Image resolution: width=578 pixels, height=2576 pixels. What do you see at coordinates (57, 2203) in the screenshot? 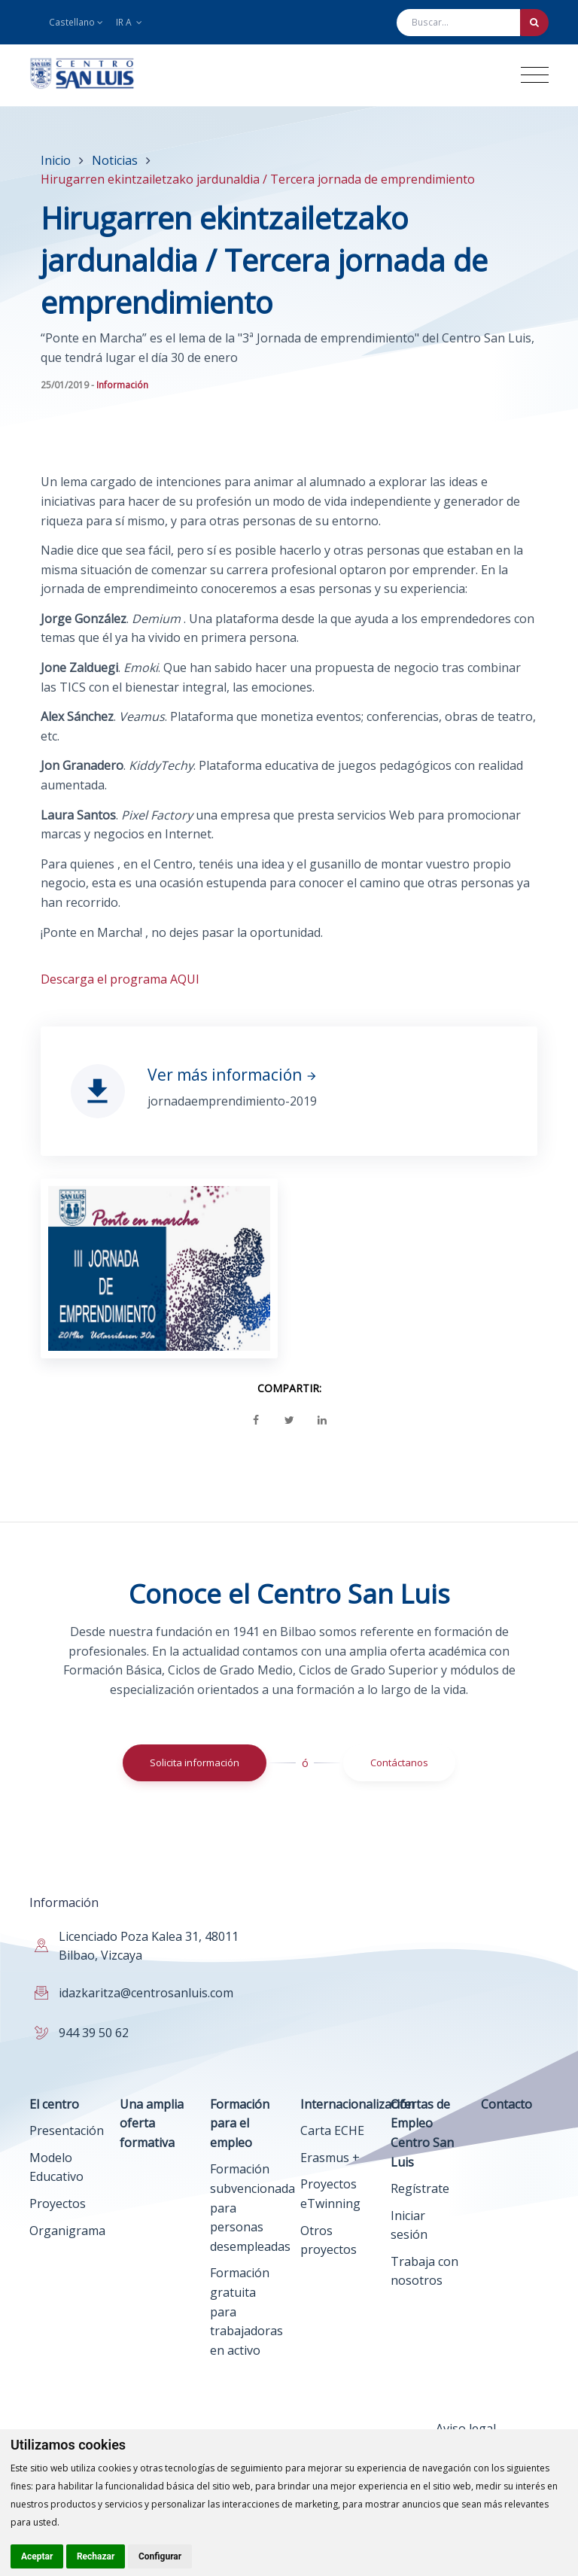
I see `Proyectos` at bounding box center [57, 2203].